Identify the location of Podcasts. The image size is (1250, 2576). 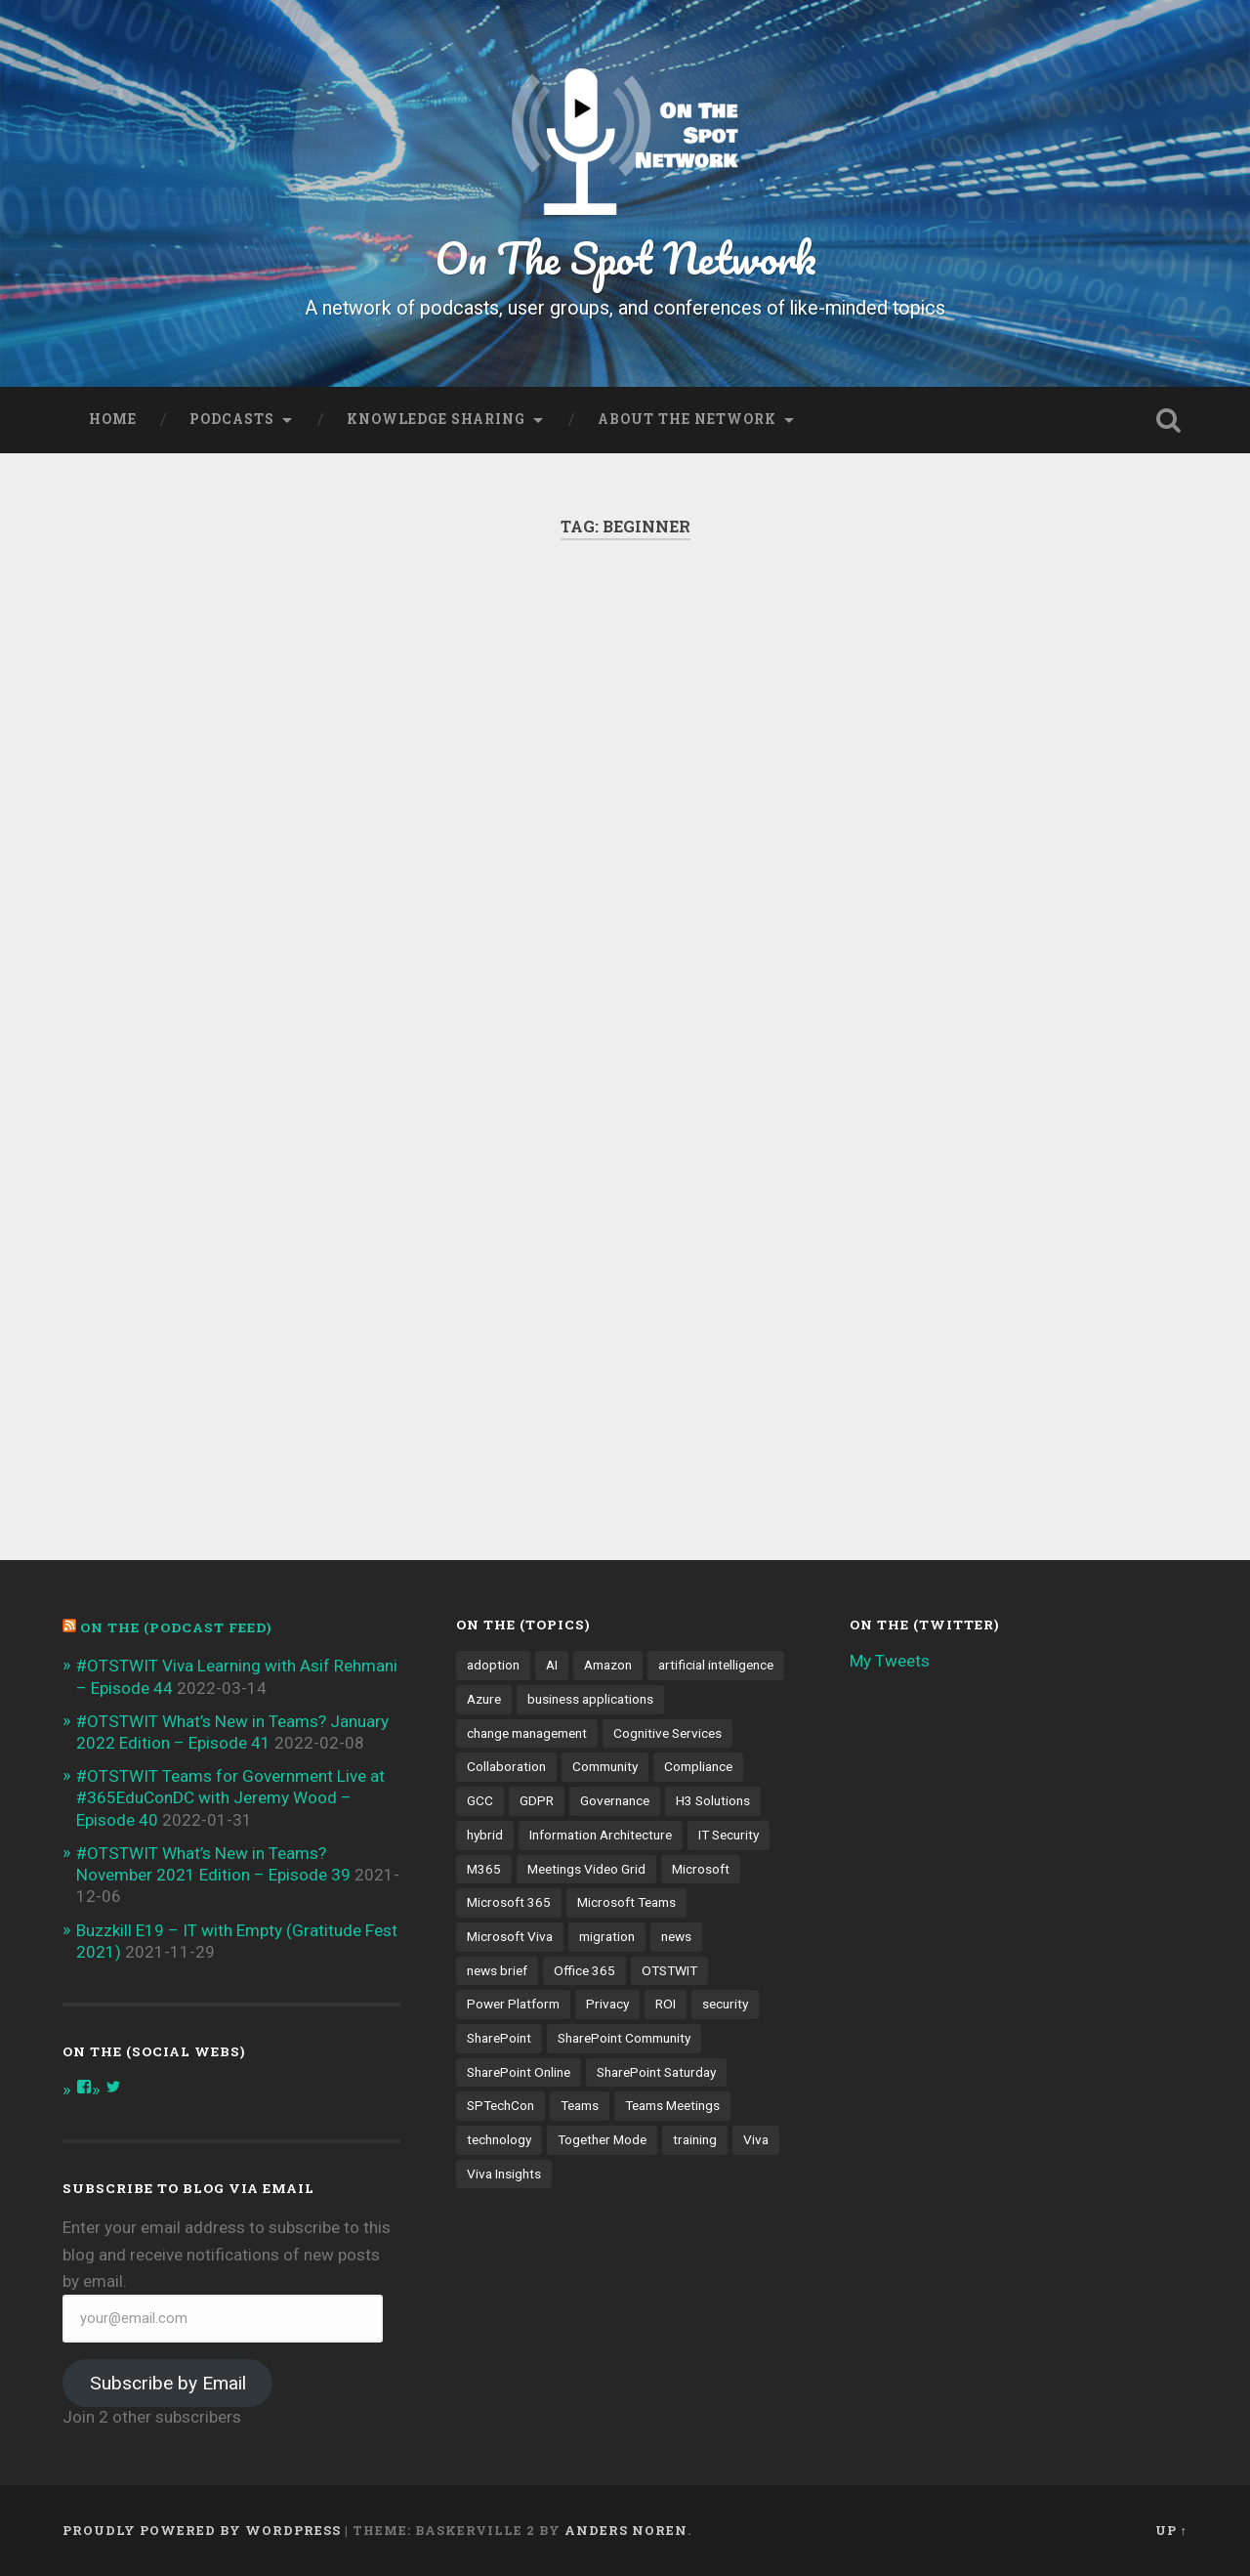
(231, 419).